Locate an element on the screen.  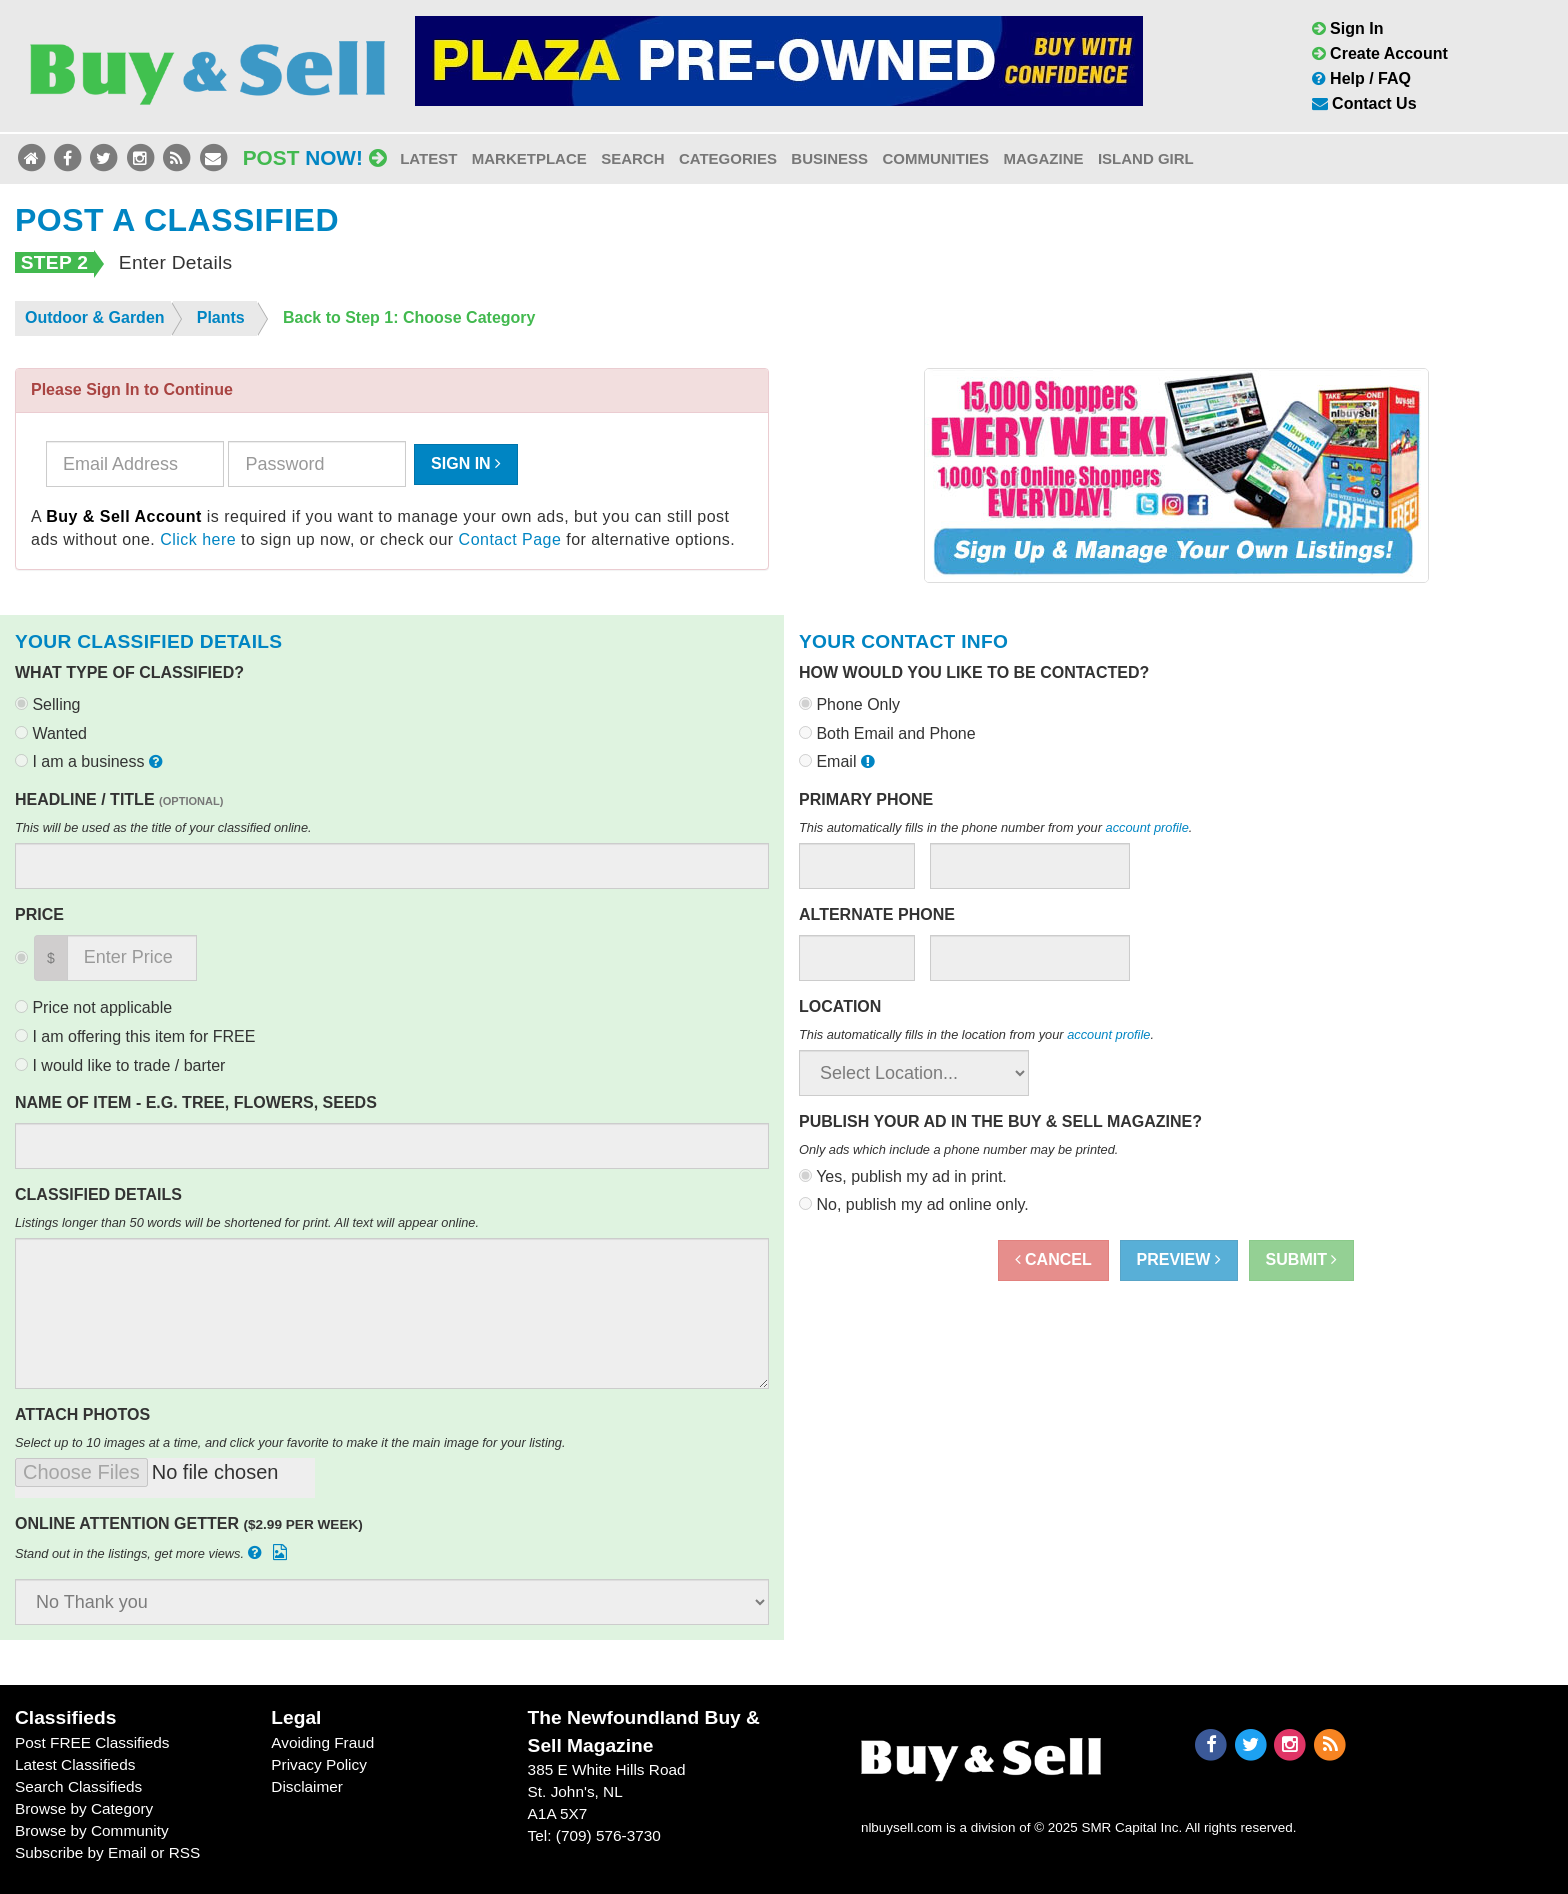
Marketplace is located at coordinates (529, 158).